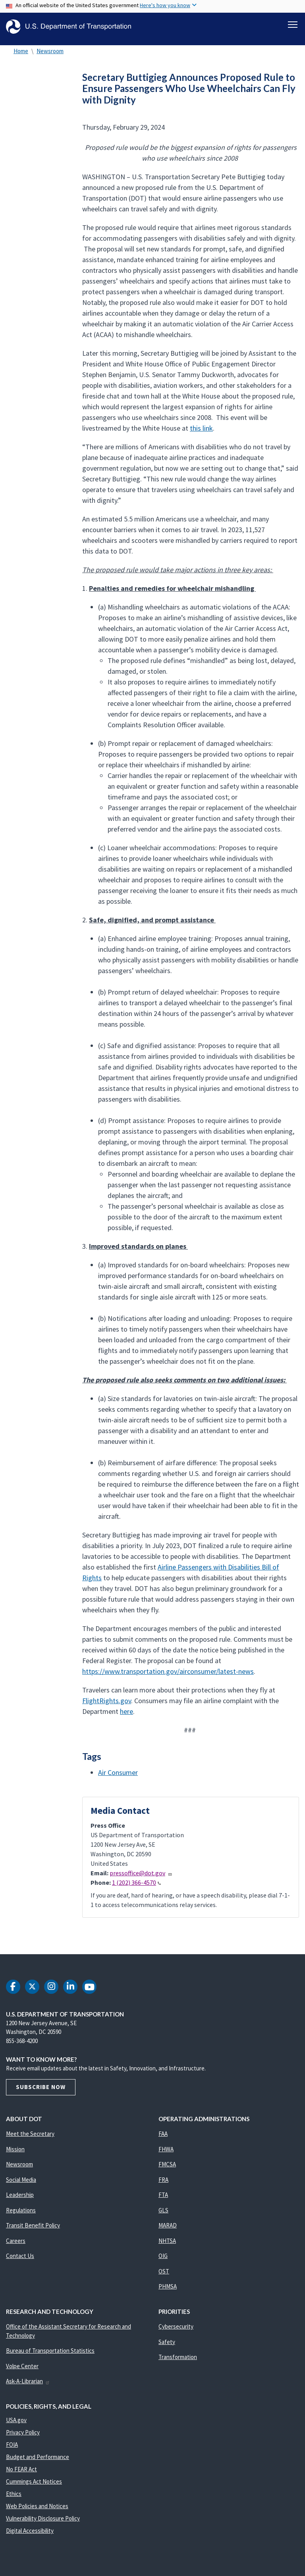 This screenshot has width=305, height=2576. What do you see at coordinates (292, 24) in the screenshot?
I see `[Toggle navigation]` at bounding box center [292, 24].